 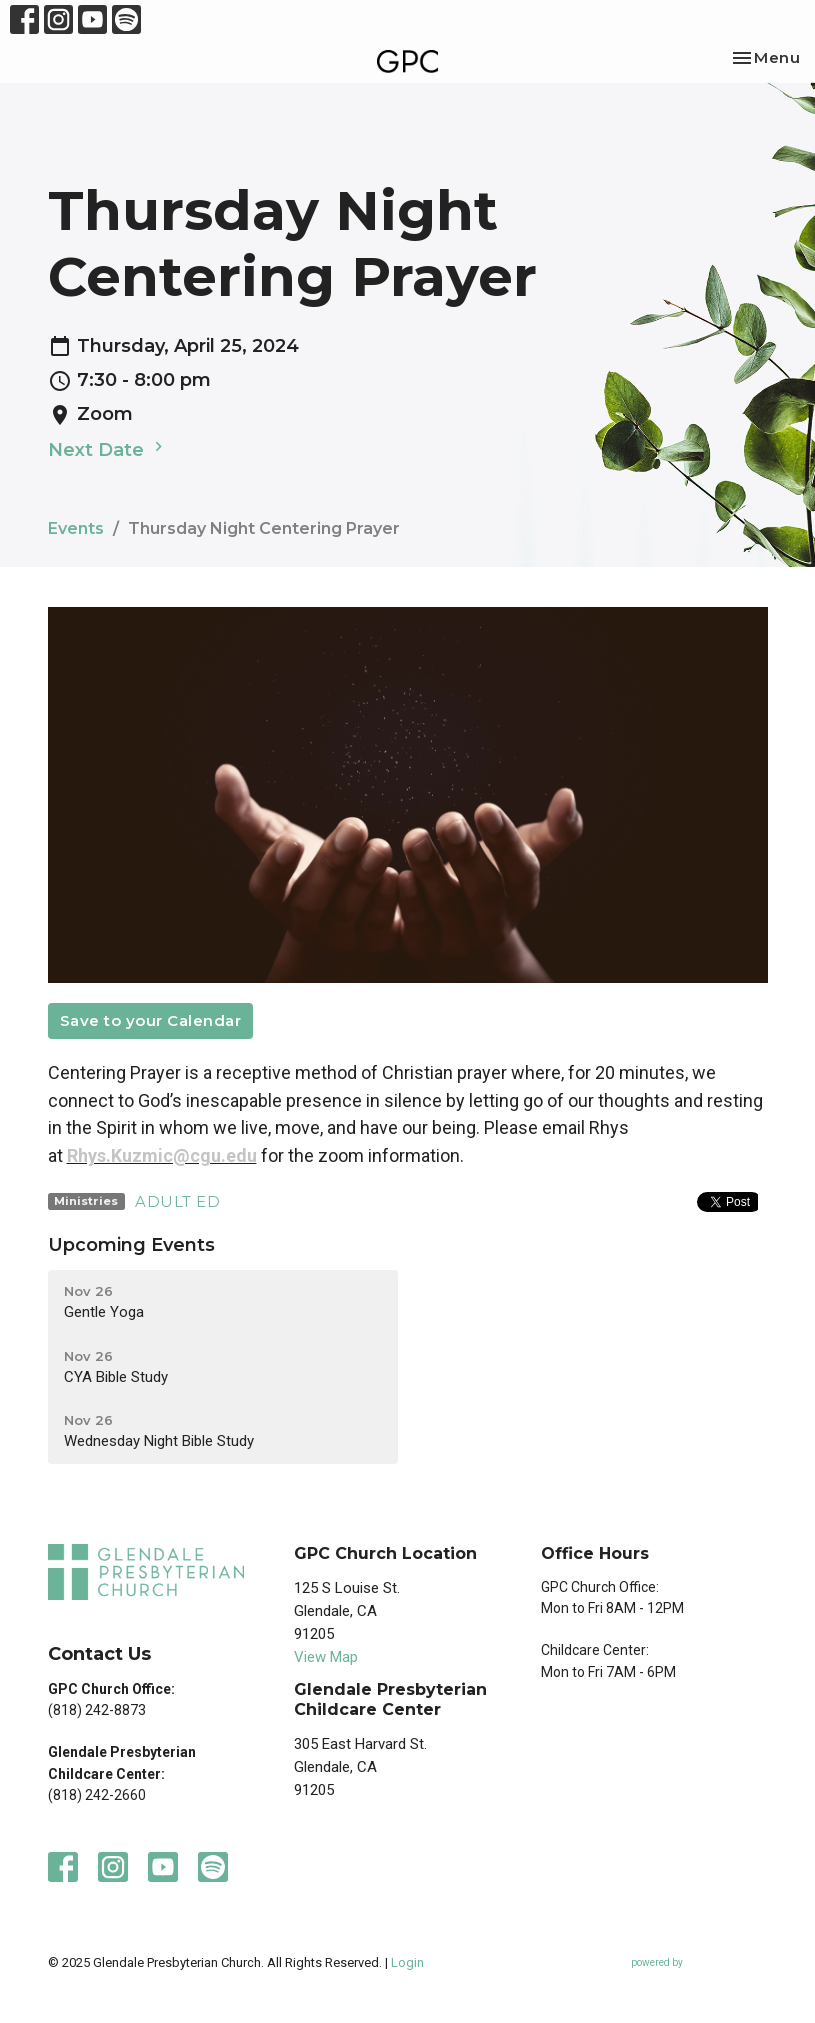 What do you see at coordinates (76, 528) in the screenshot?
I see `Events` at bounding box center [76, 528].